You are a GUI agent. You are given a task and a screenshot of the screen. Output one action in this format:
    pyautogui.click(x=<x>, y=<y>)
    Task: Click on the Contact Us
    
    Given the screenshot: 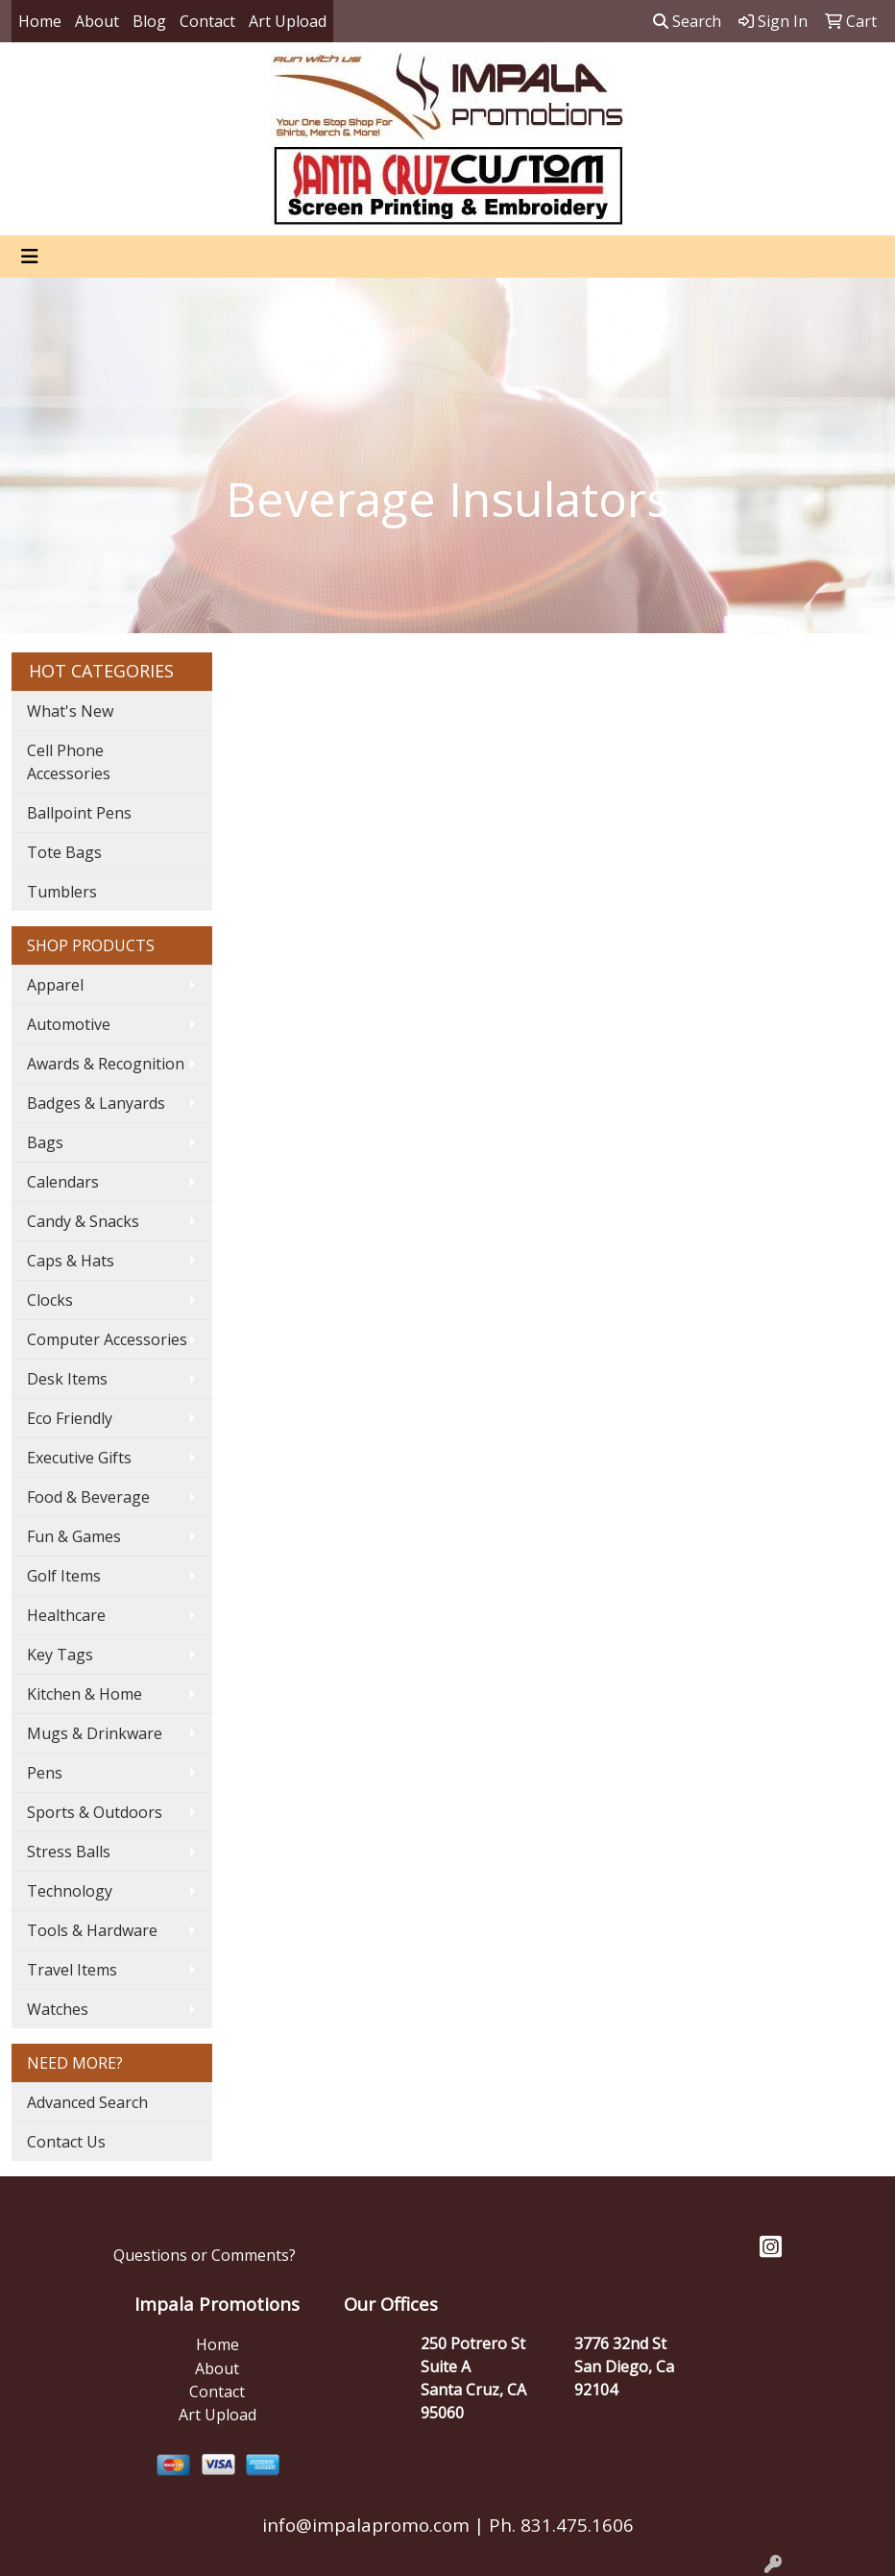 What is the action you would take?
    pyautogui.click(x=66, y=2141)
    